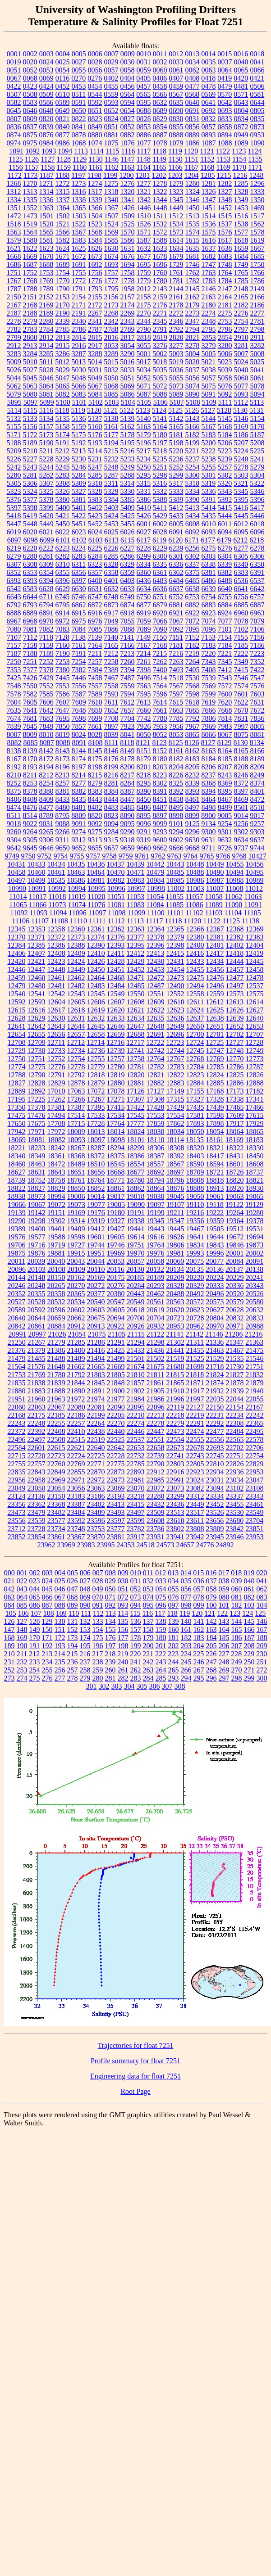 Image resolution: width=271 pixels, height=2576 pixels. I want to click on 5029, so click(62, 370).